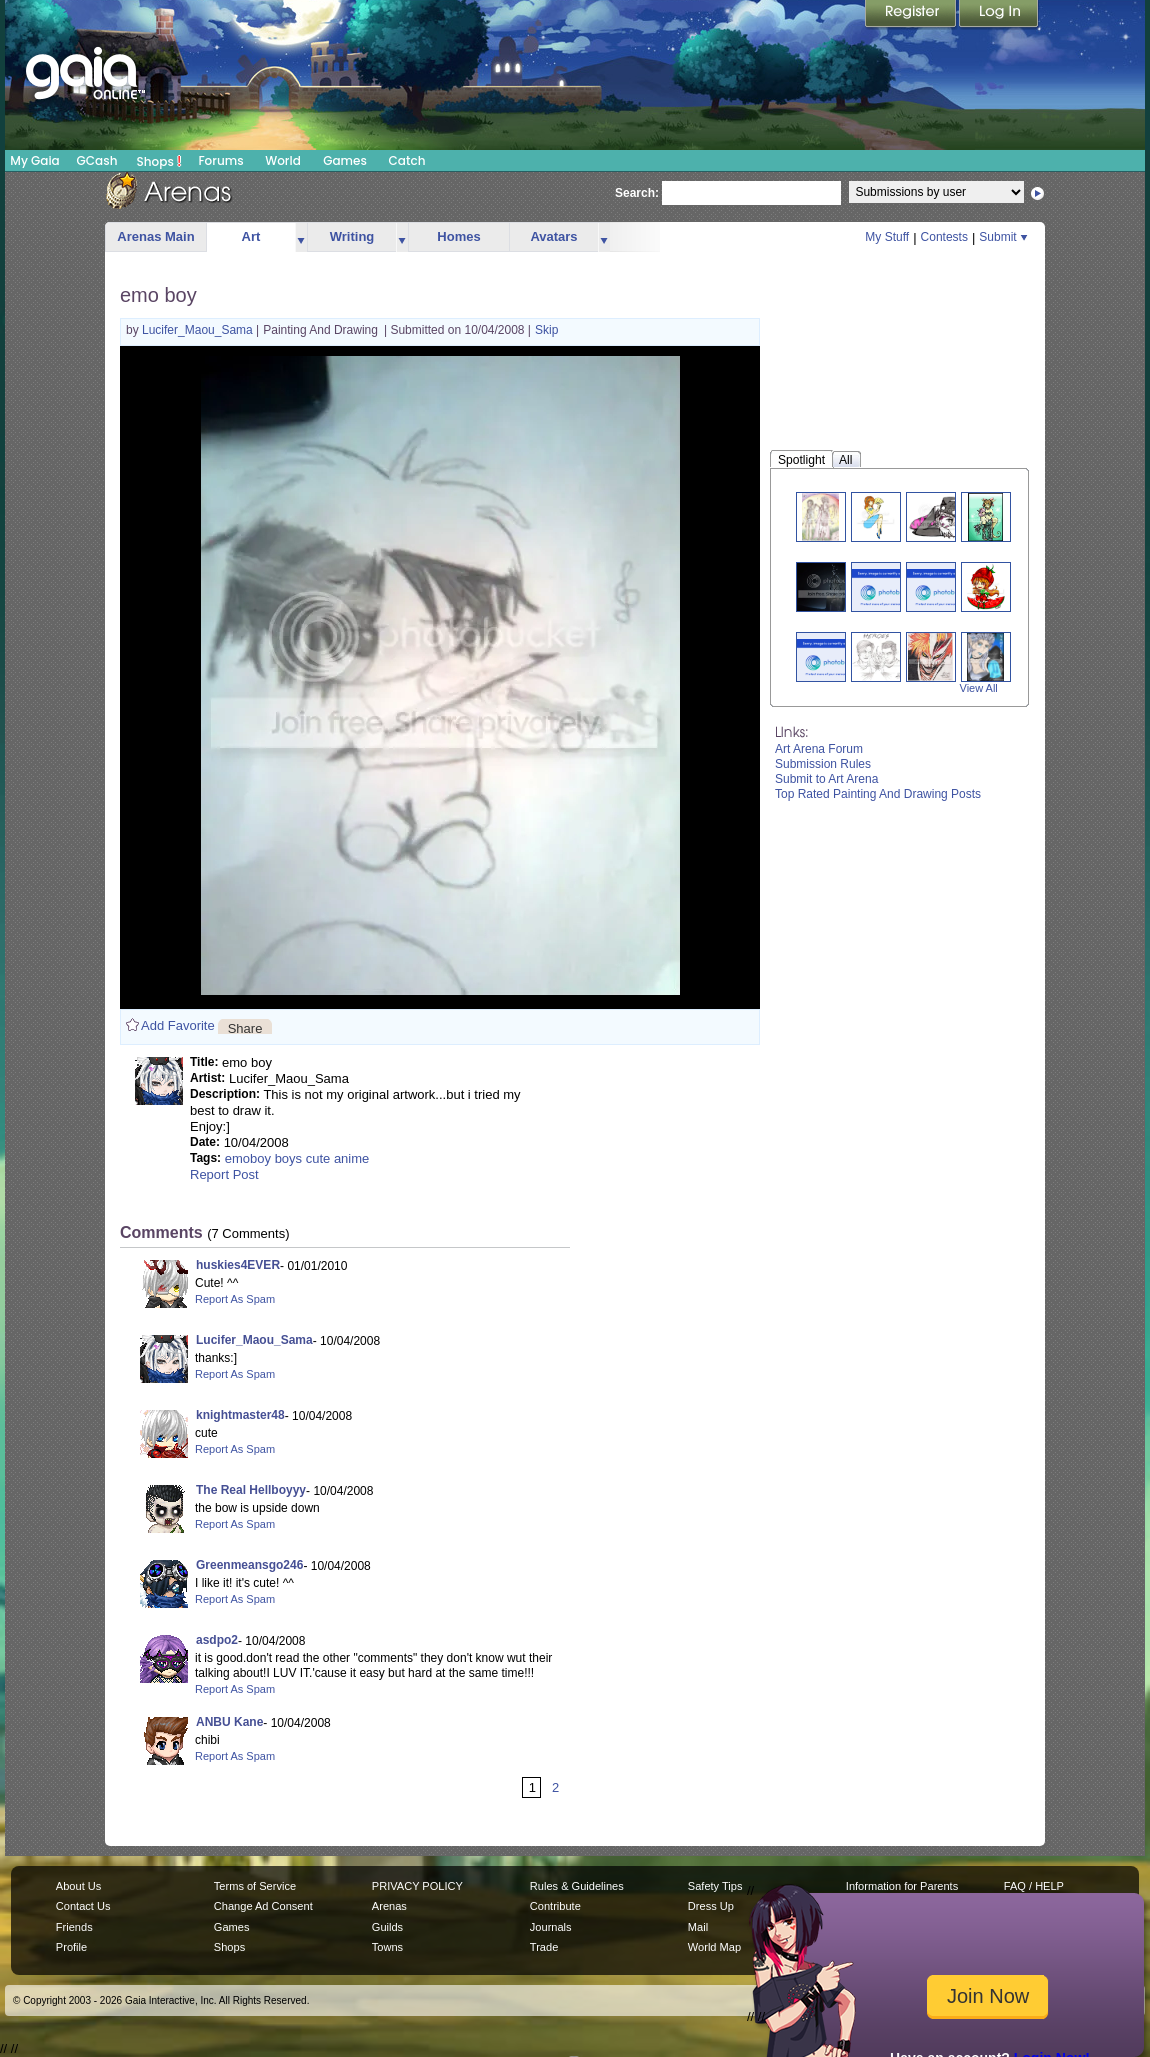 This screenshot has width=1150, height=2057. I want to click on GCash, so click(97, 160).